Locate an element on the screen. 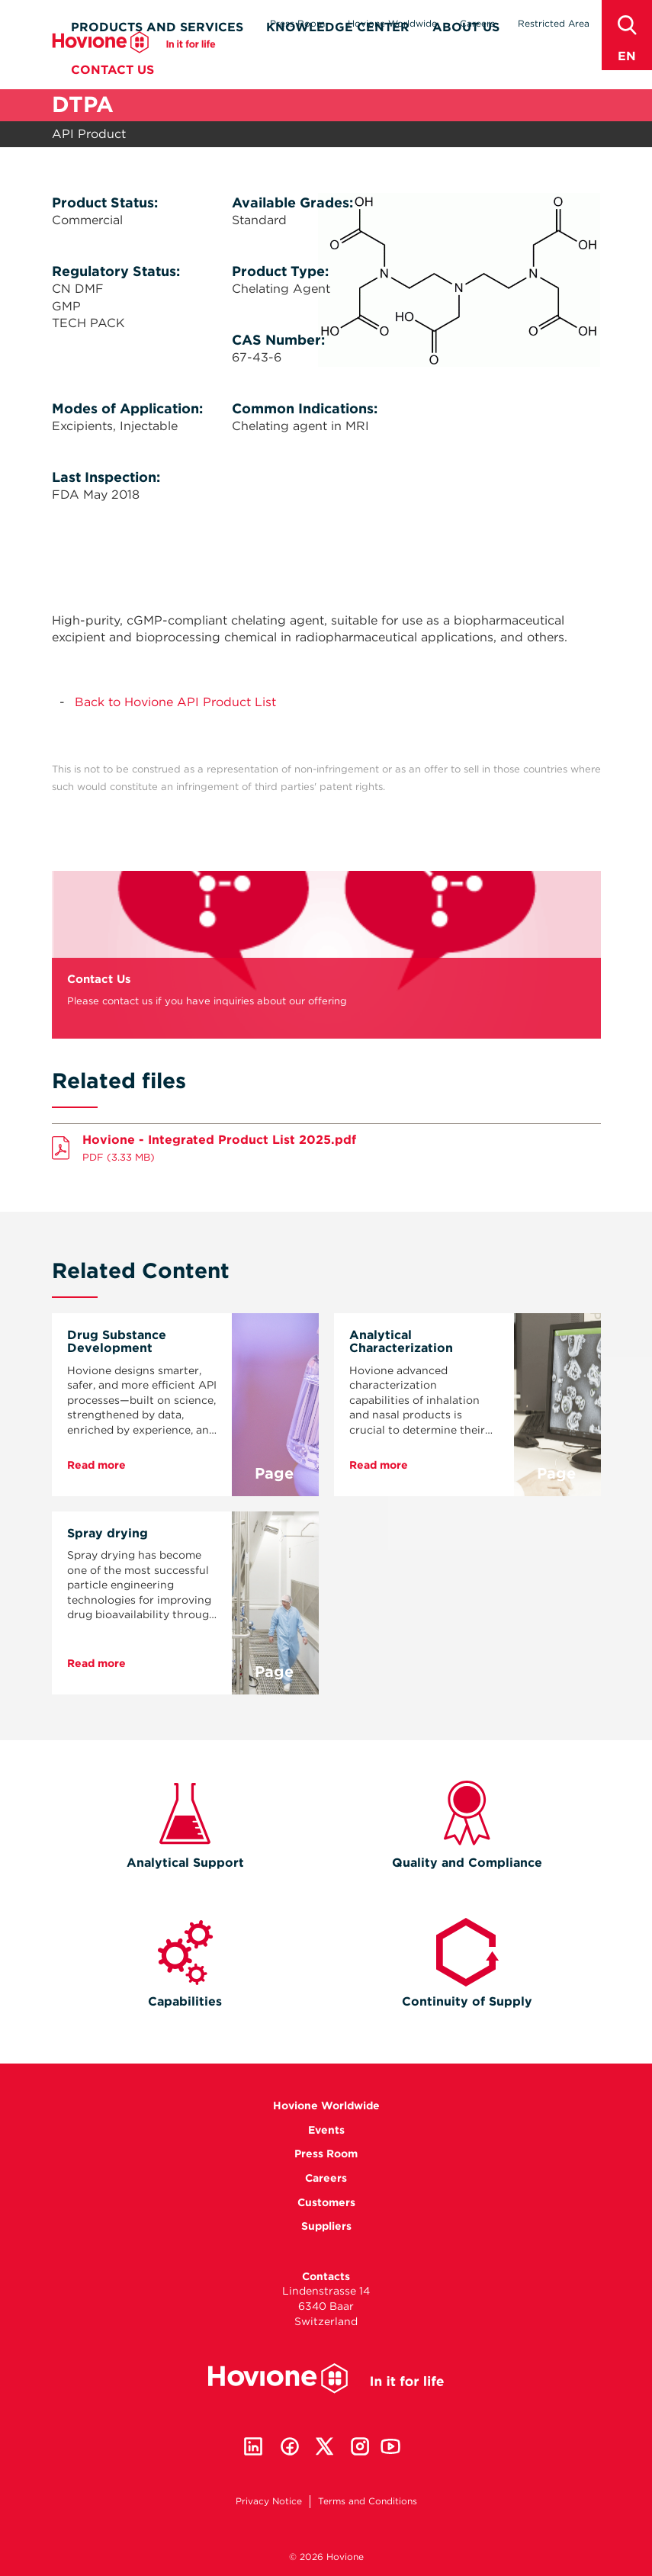 This screenshot has width=652, height=2576. Customers is located at coordinates (326, 2202).